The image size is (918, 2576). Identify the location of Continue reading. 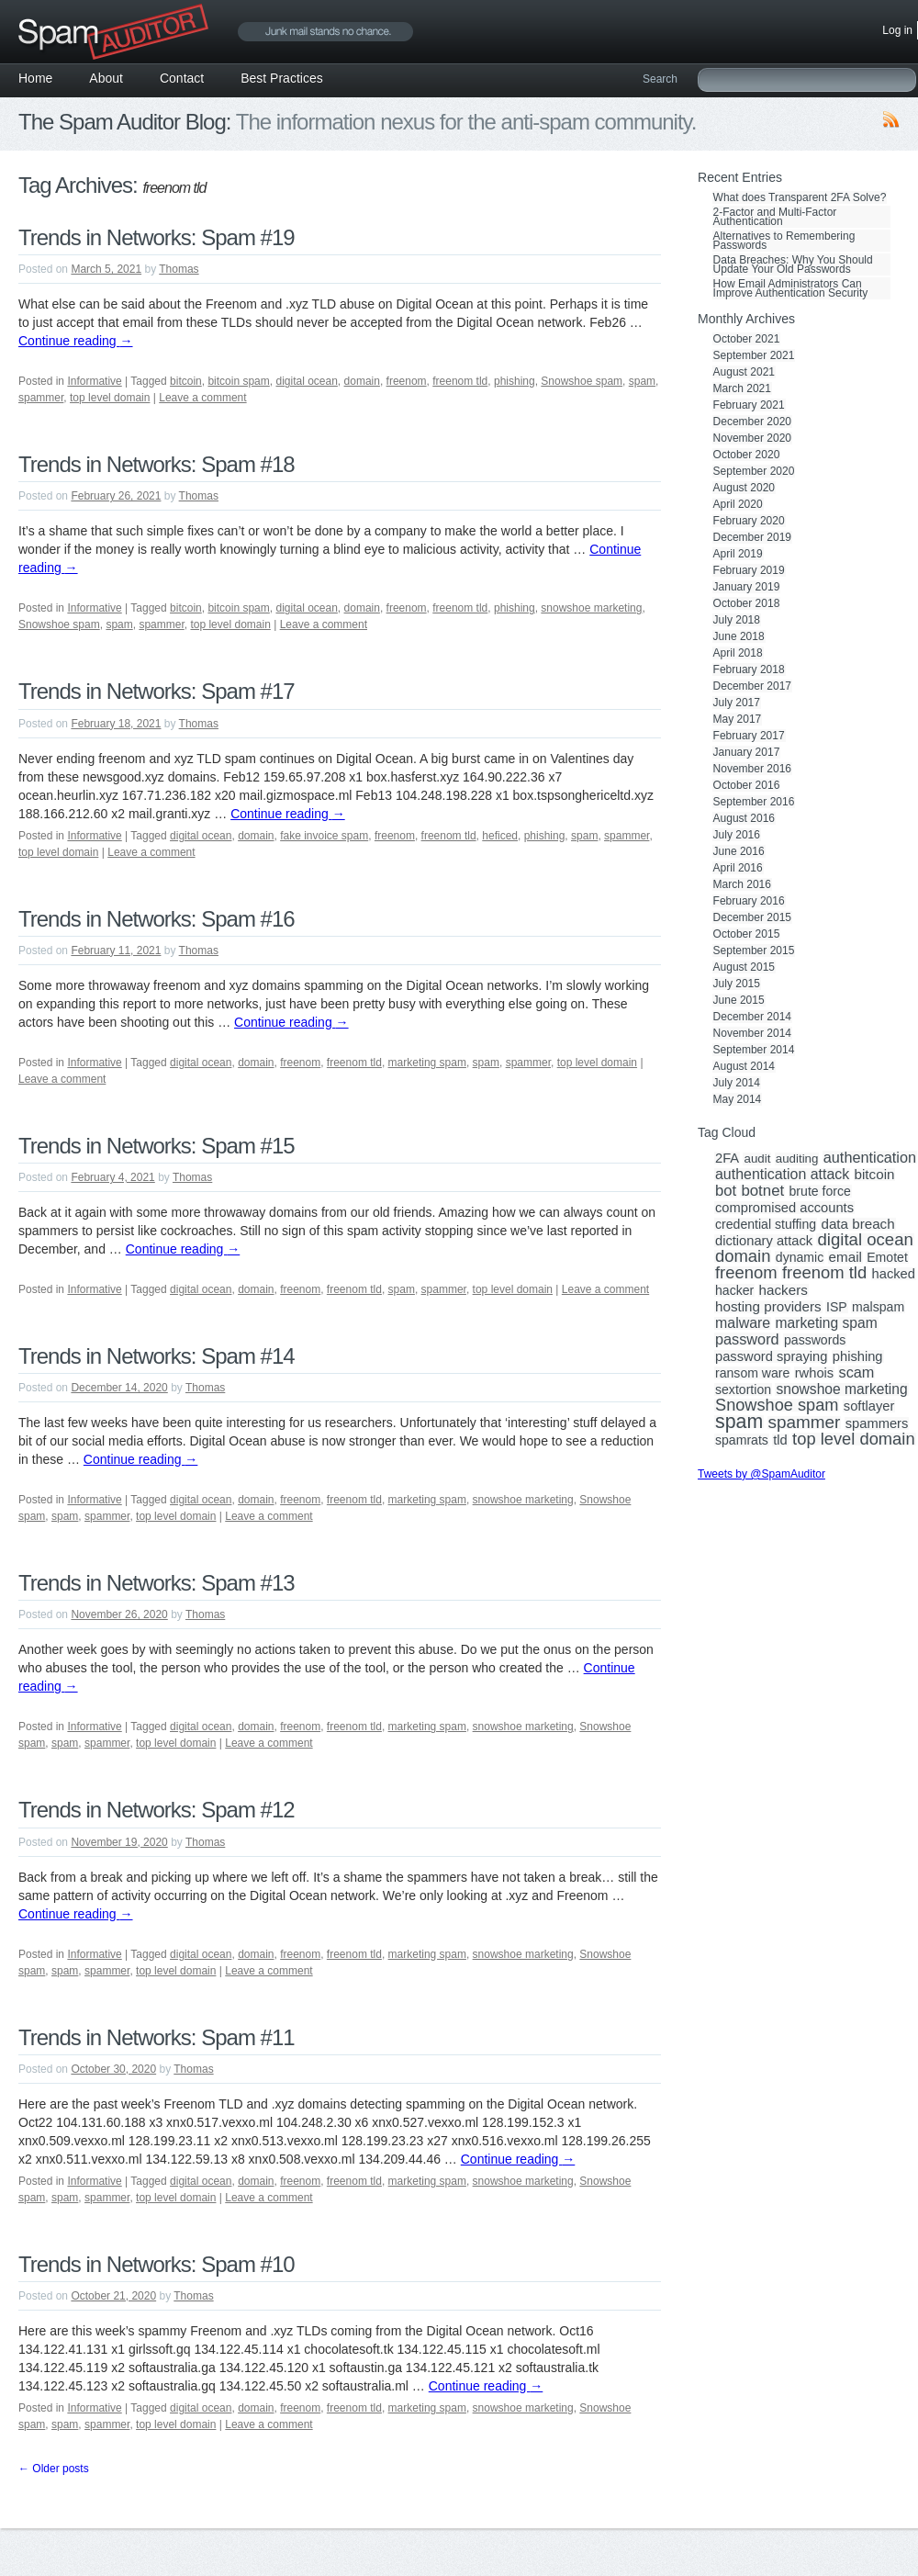
(75, 340).